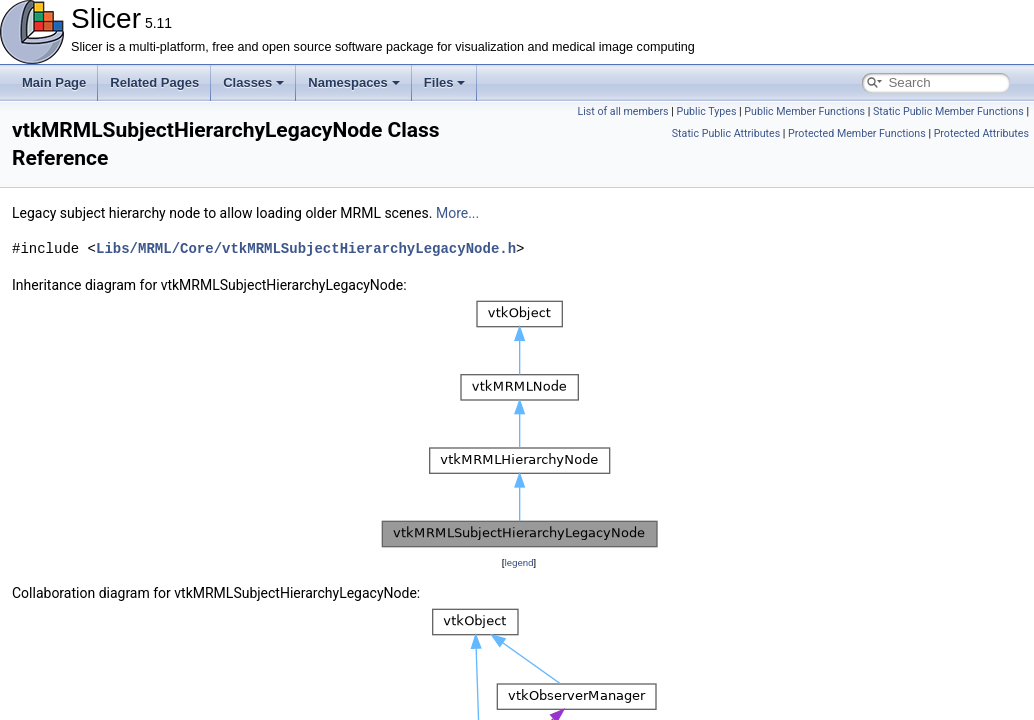 This screenshot has width=1034, height=720. Describe the element at coordinates (726, 133) in the screenshot. I see `Static Public Attributes` at that location.